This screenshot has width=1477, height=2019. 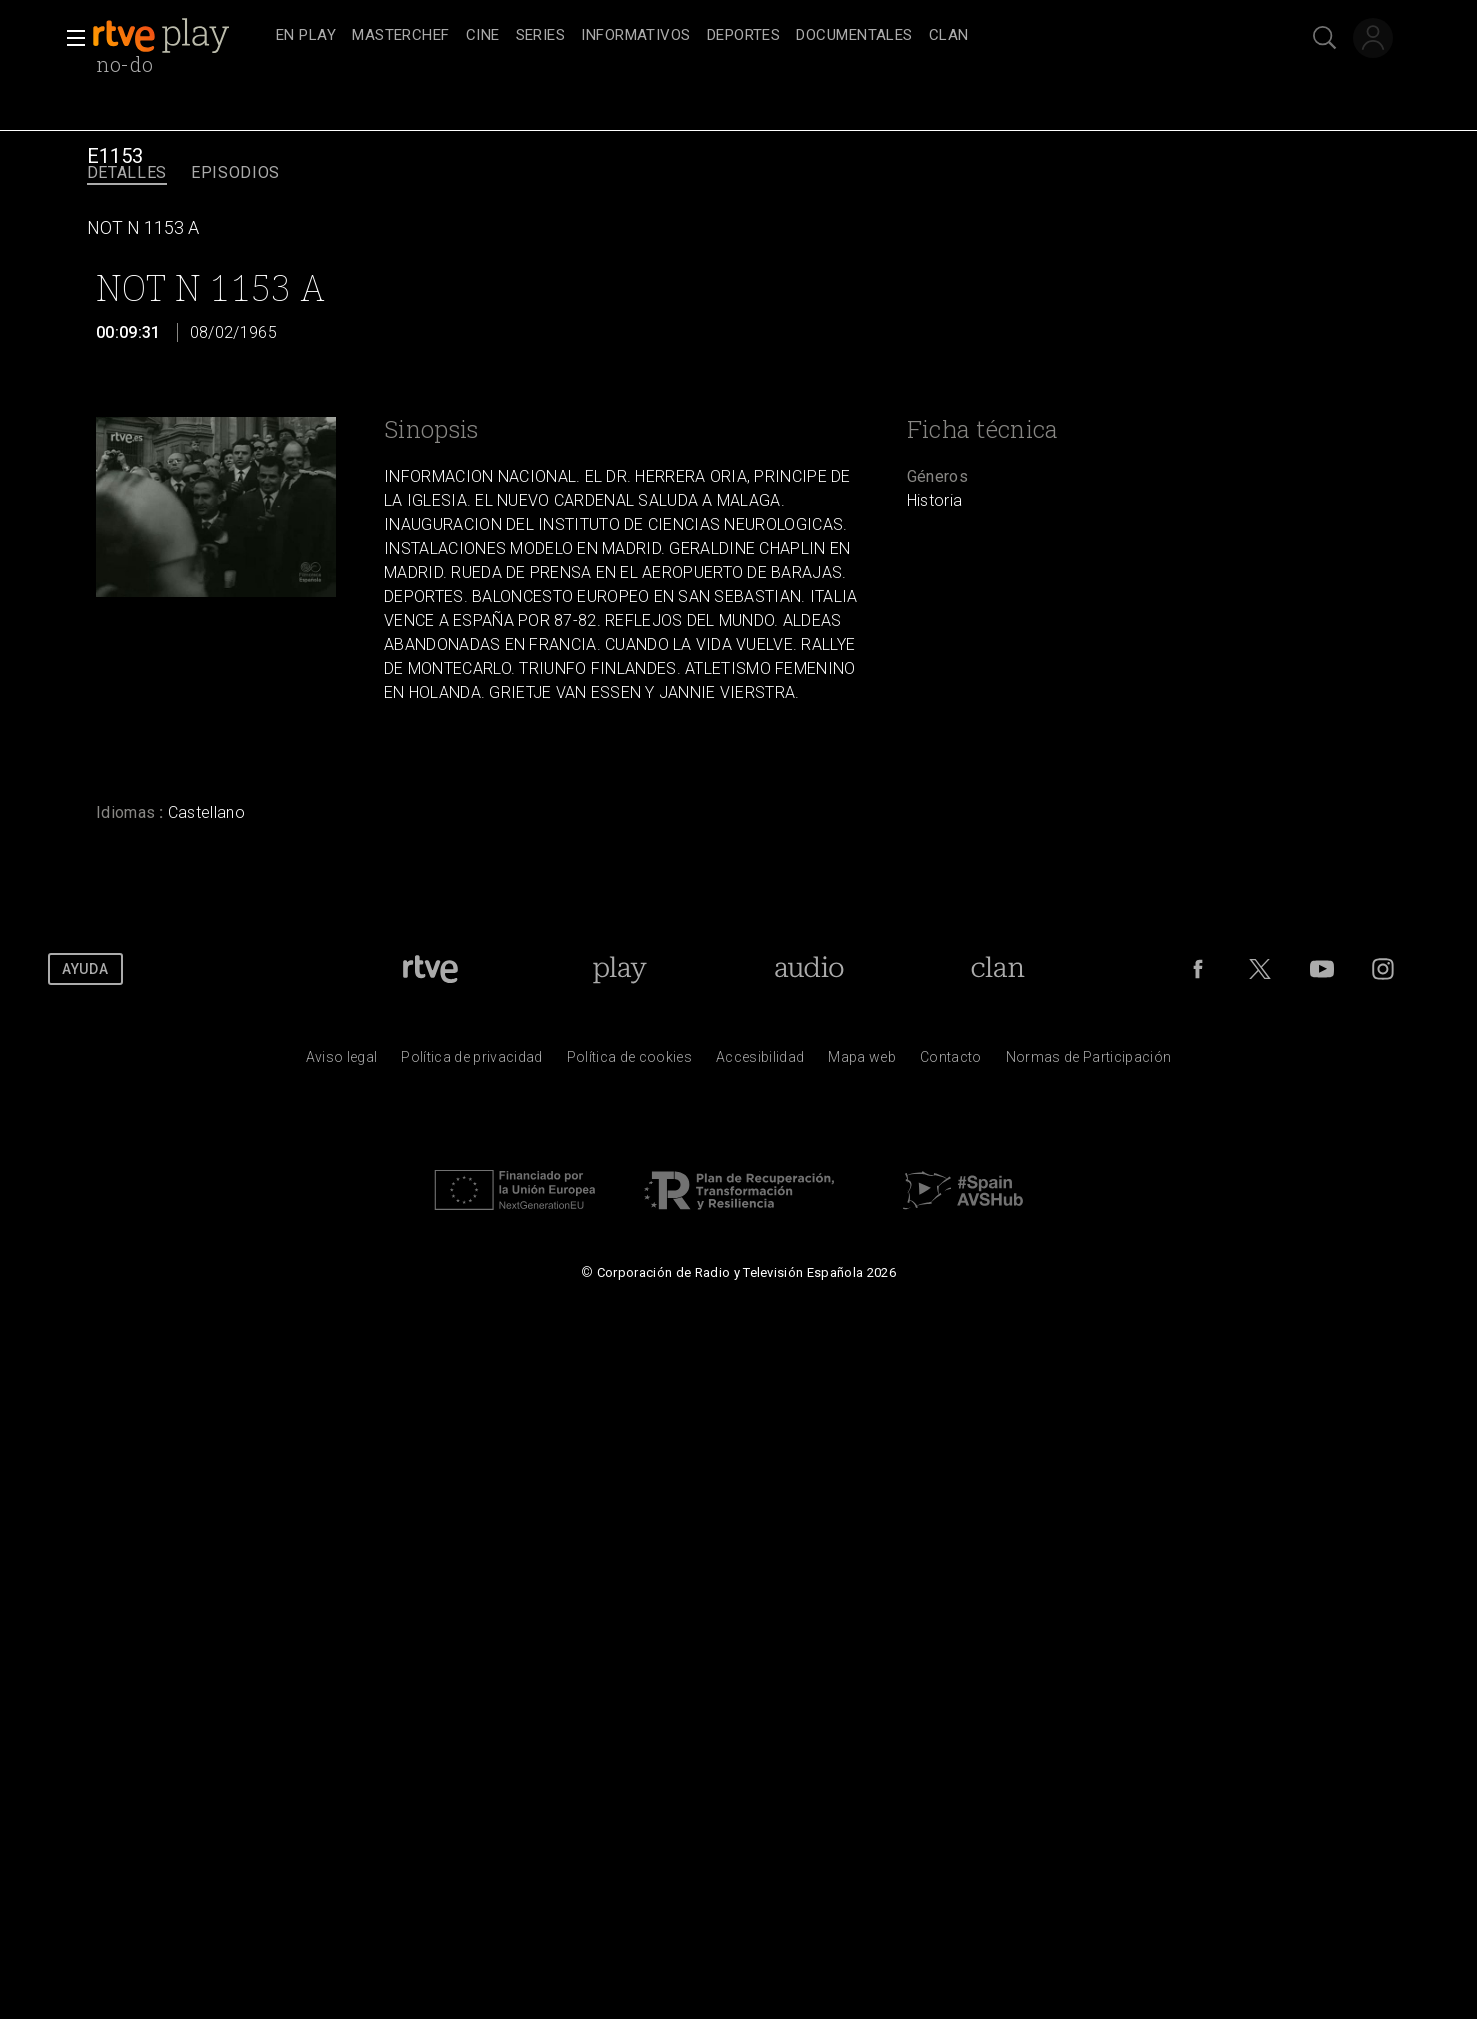 I want to click on [Portada de Clan], so click(x=998, y=969).